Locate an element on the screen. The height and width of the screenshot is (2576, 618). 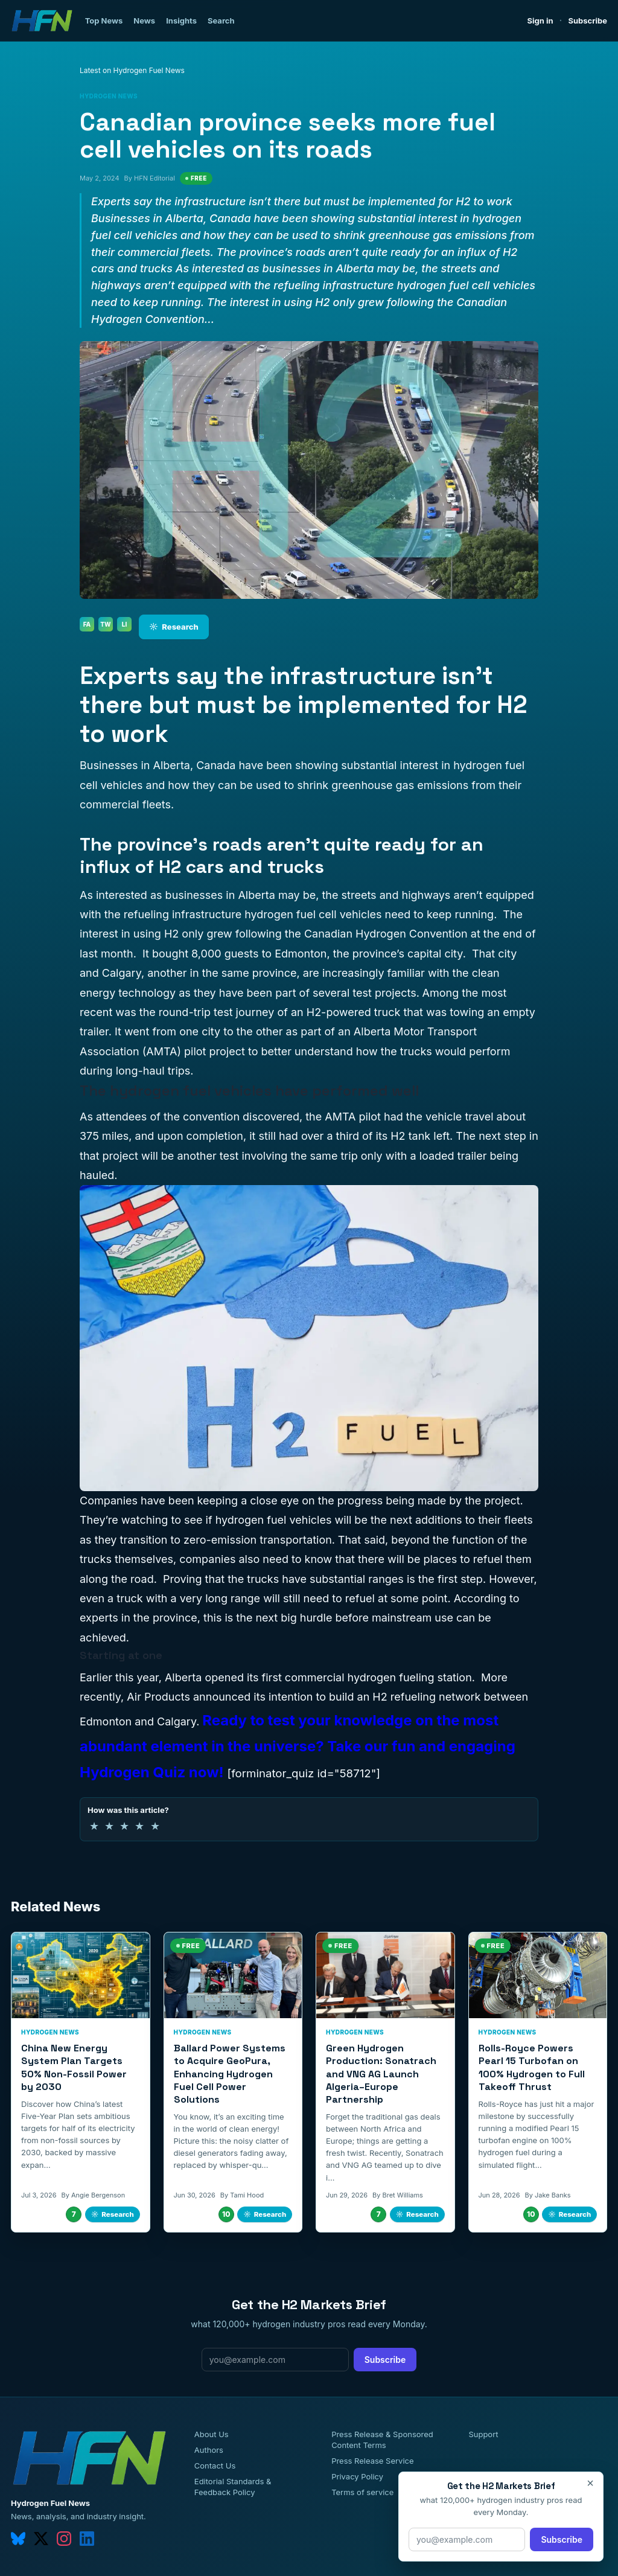
Authors is located at coordinates (208, 2450).